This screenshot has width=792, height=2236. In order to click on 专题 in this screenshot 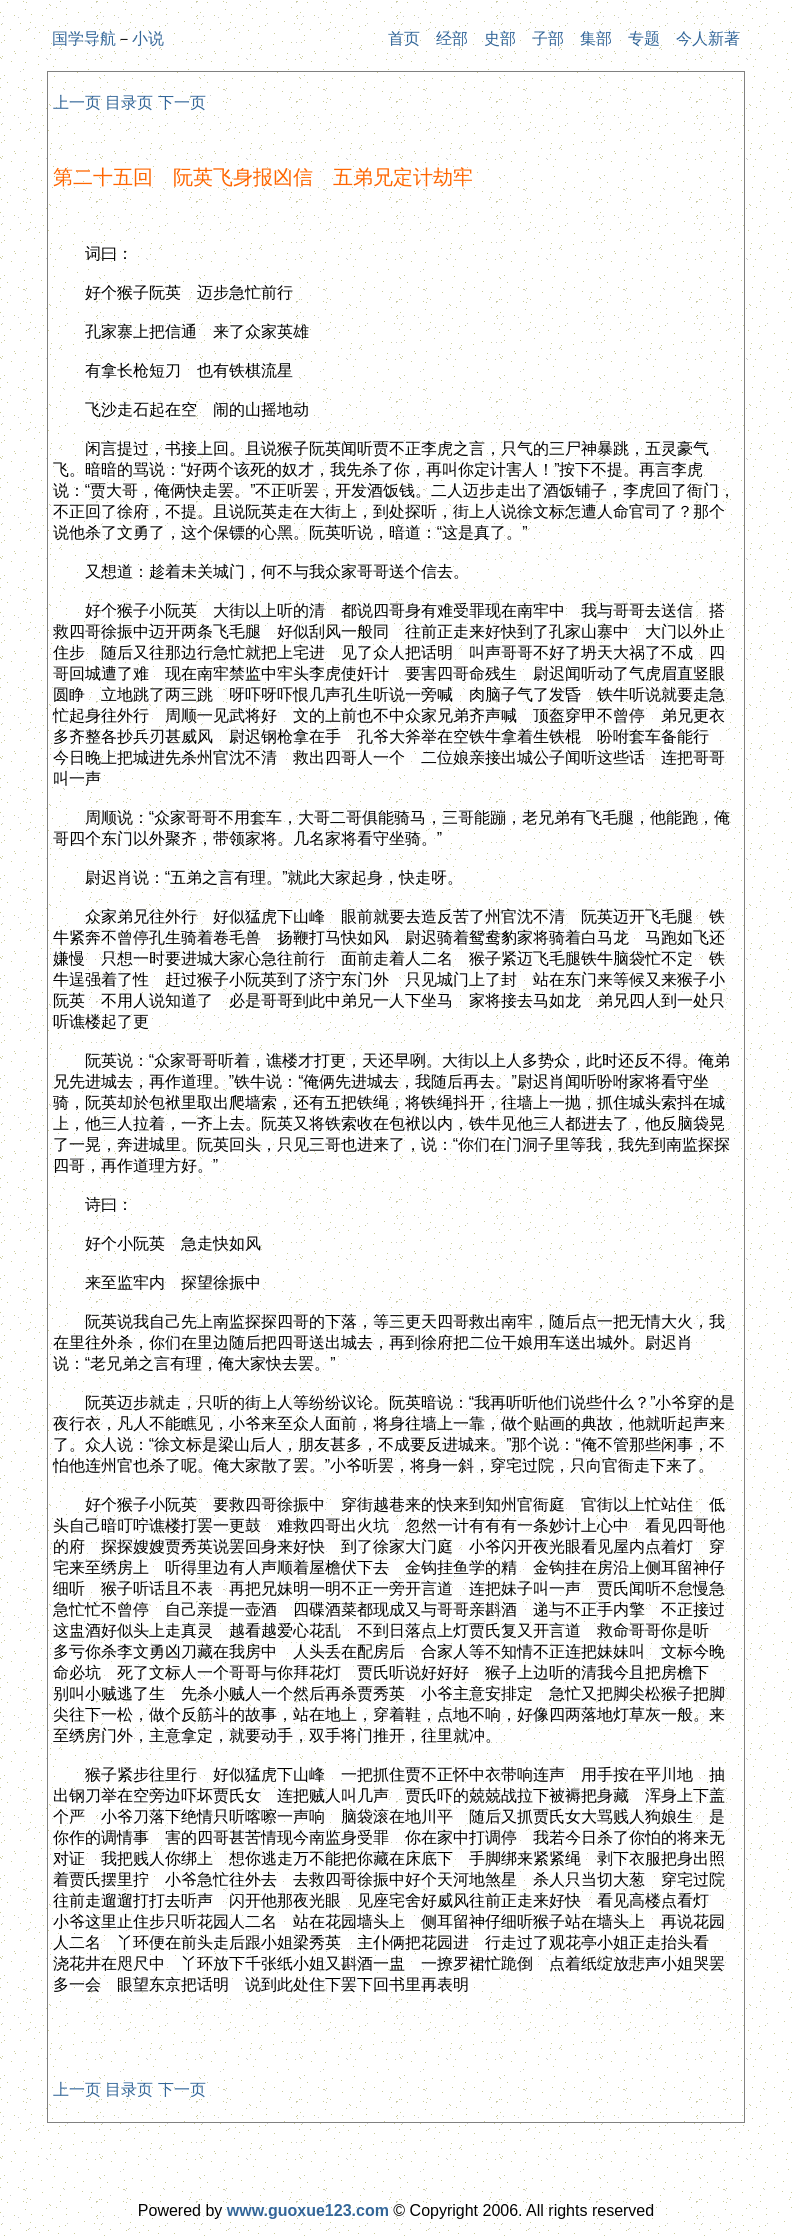, I will do `click(644, 38)`.